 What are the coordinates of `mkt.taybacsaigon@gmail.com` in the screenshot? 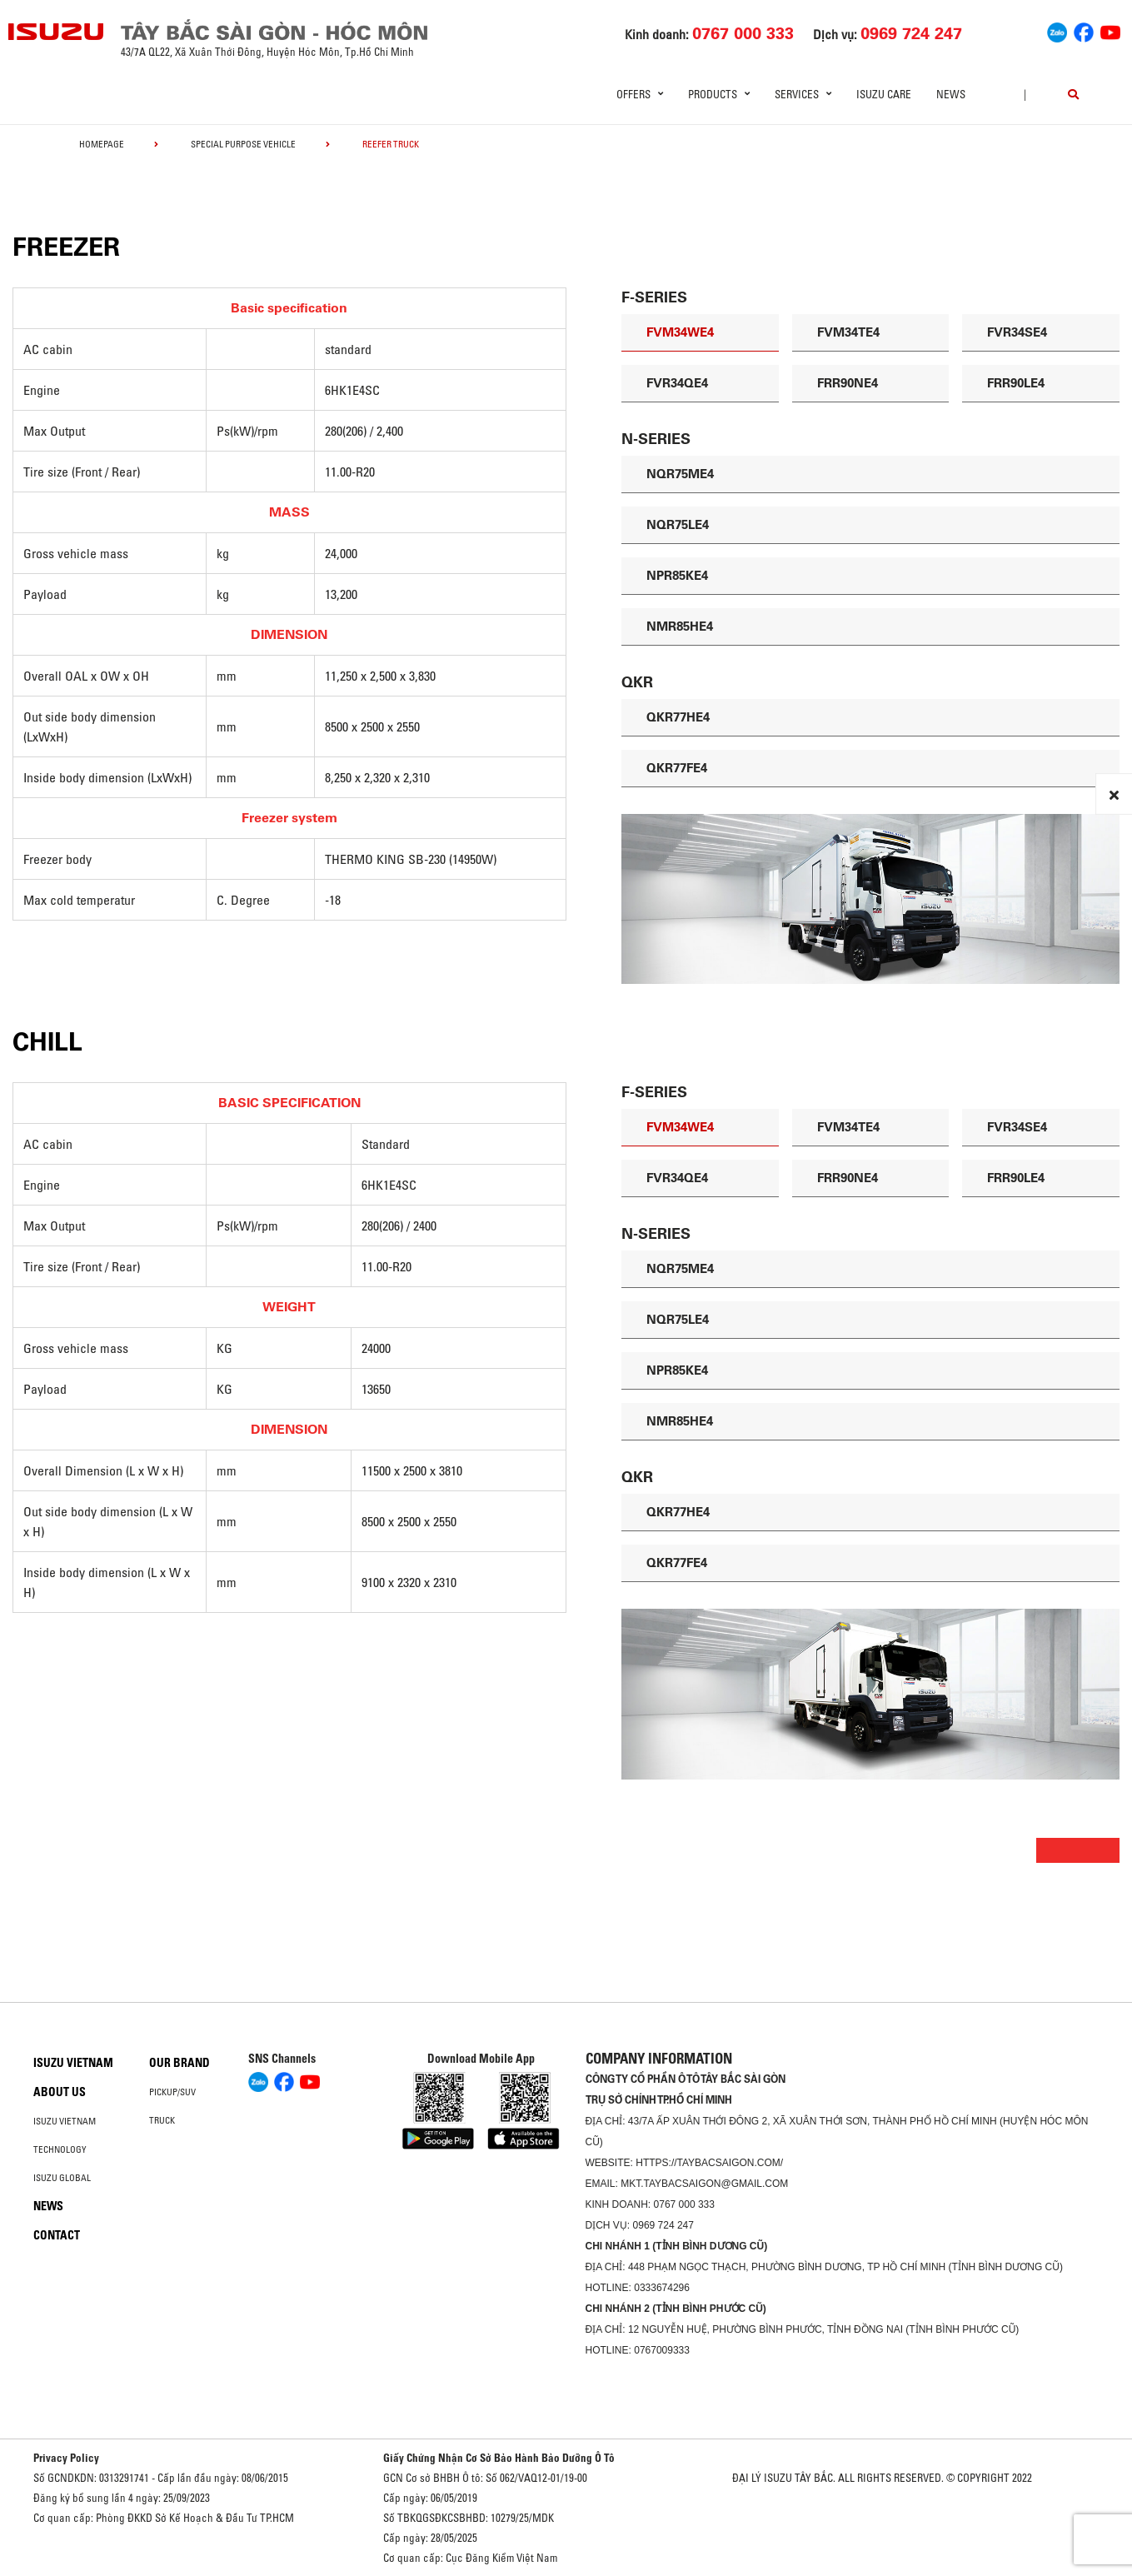 It's located at (704, 2183).